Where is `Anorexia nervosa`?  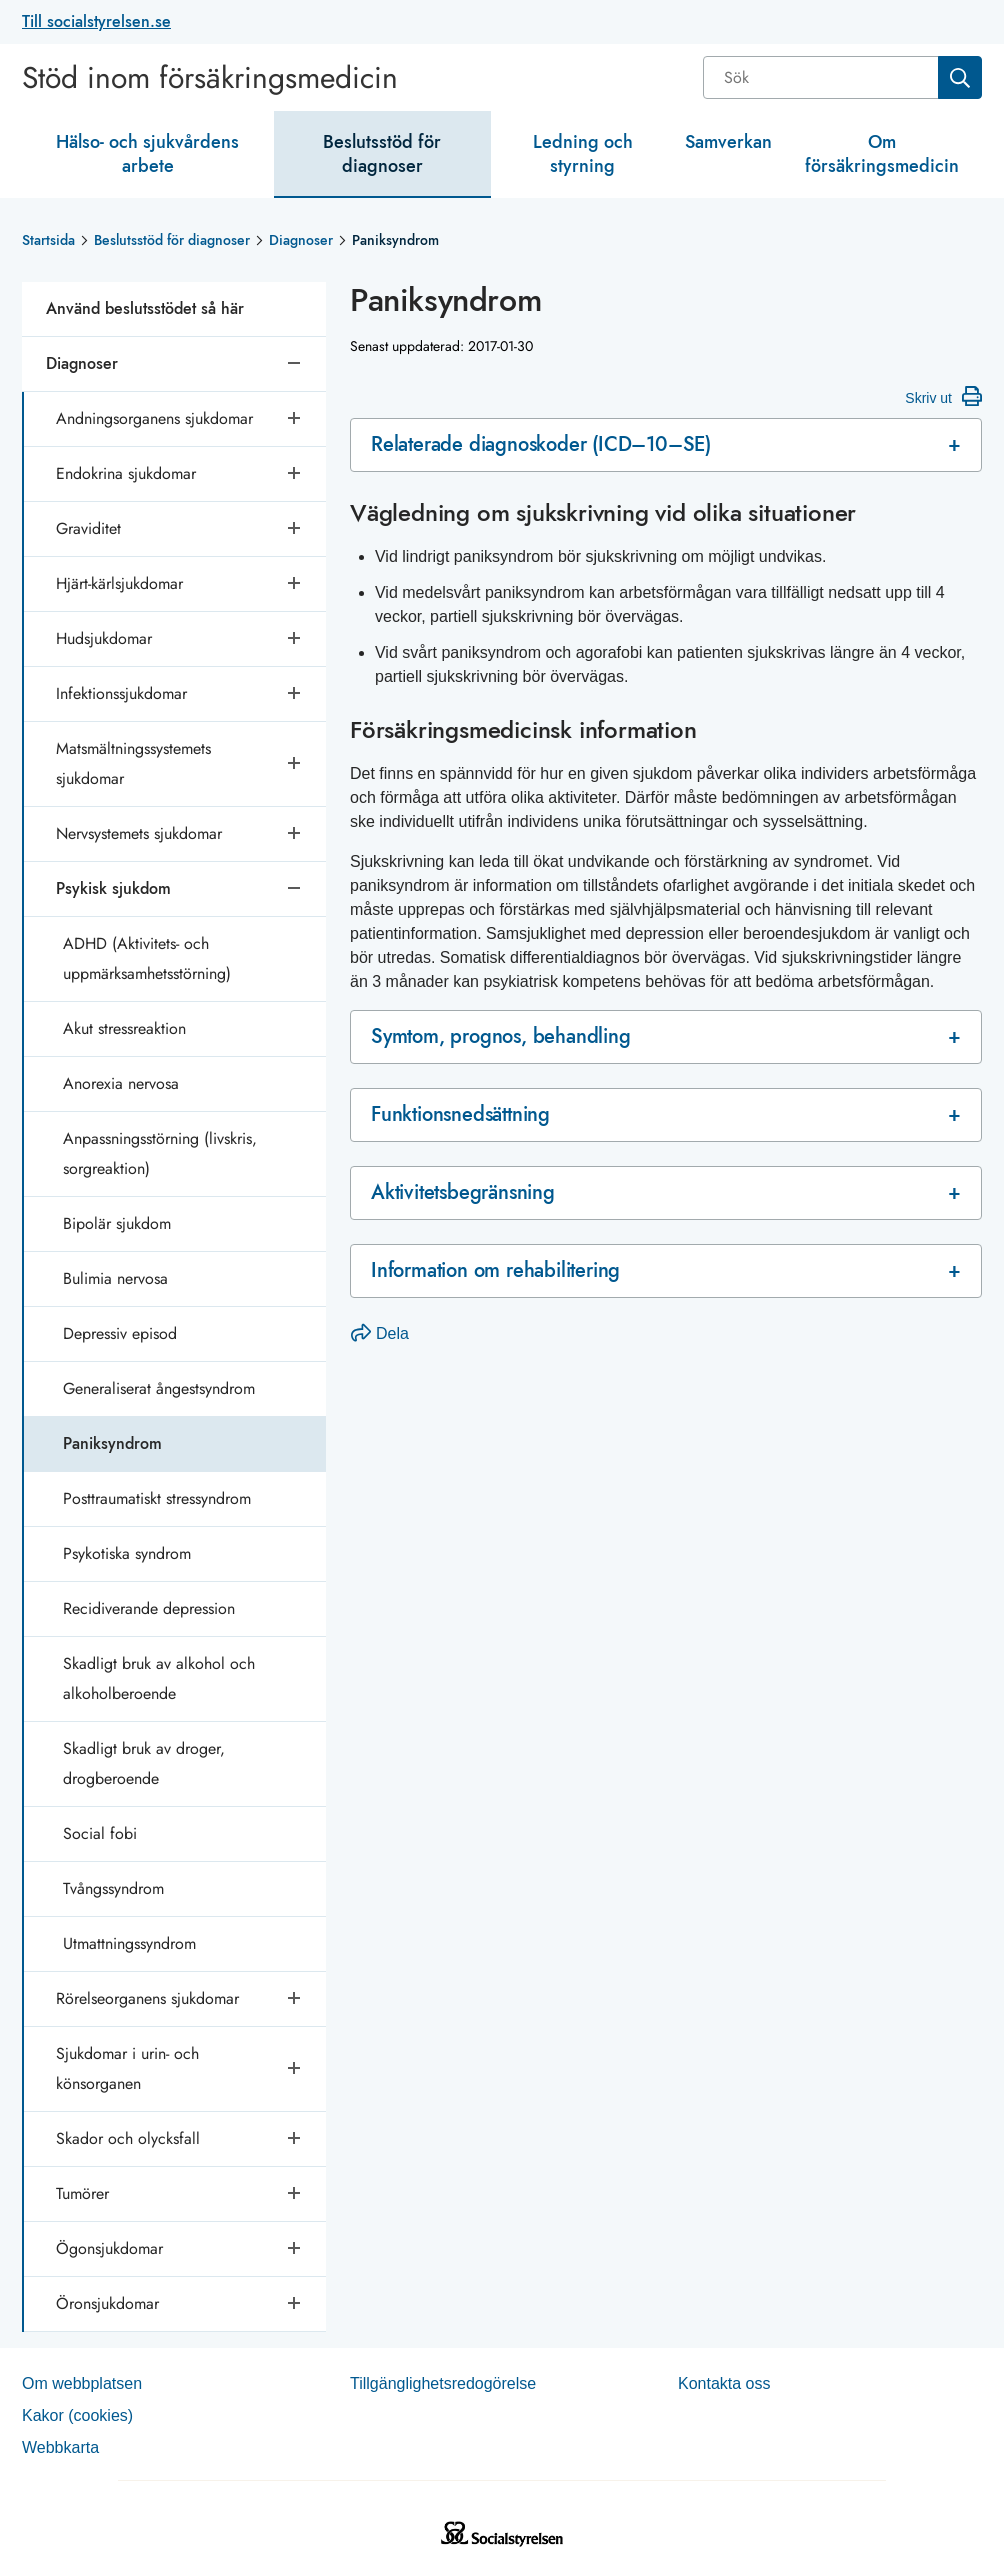 Anorexia nervosa is located at coordinates (121, 1083).